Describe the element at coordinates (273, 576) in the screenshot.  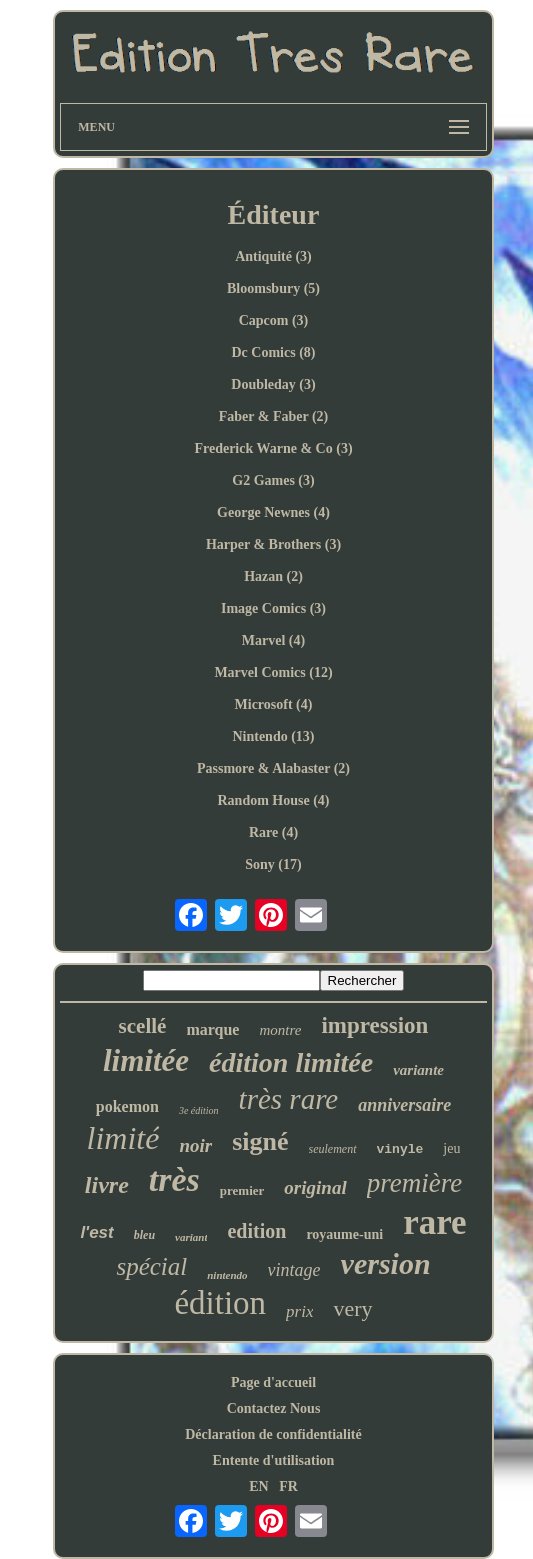
I see `Hazan (2)` at that location.